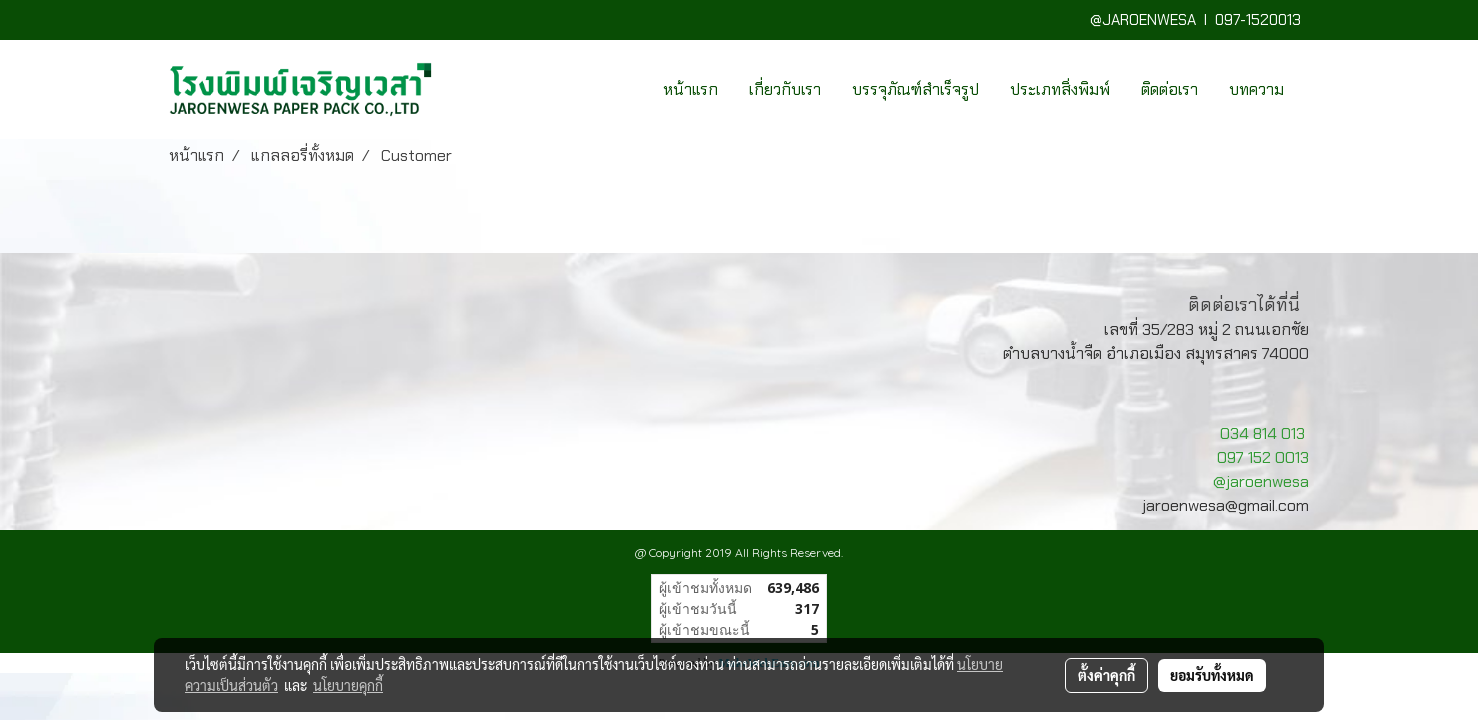  Describe the element at coordinates (1060, 89) in the screenshot. I see `ประเภทสิ่งพิมพ์` at that location.